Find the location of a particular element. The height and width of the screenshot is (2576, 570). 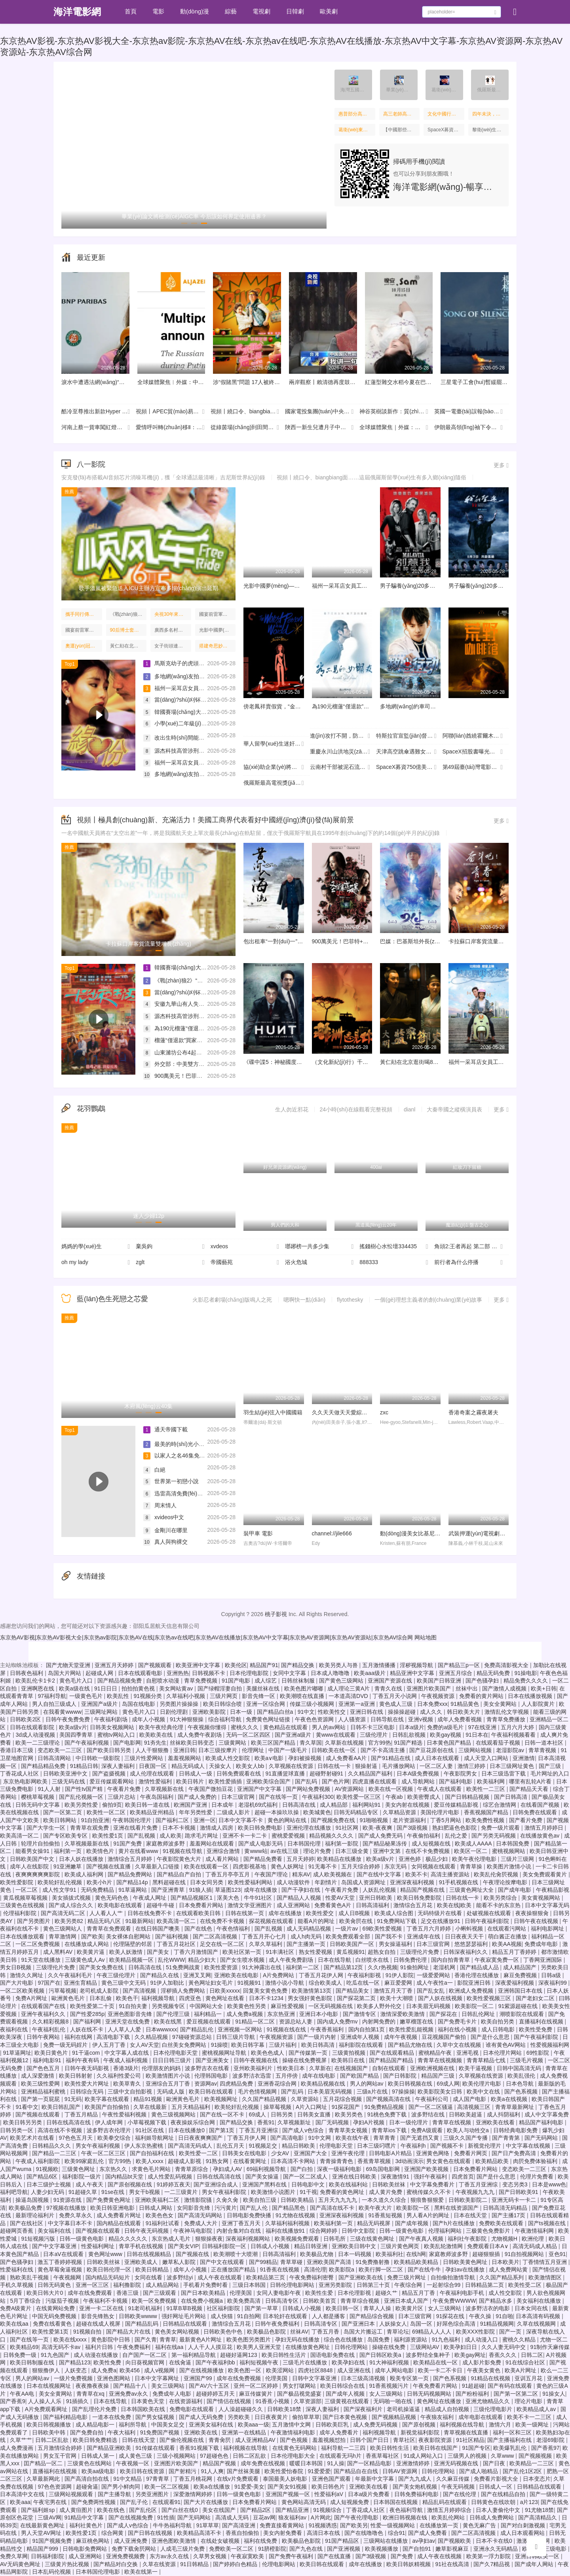

免费看的黄色网址 is located at coordinates (343, 2192).